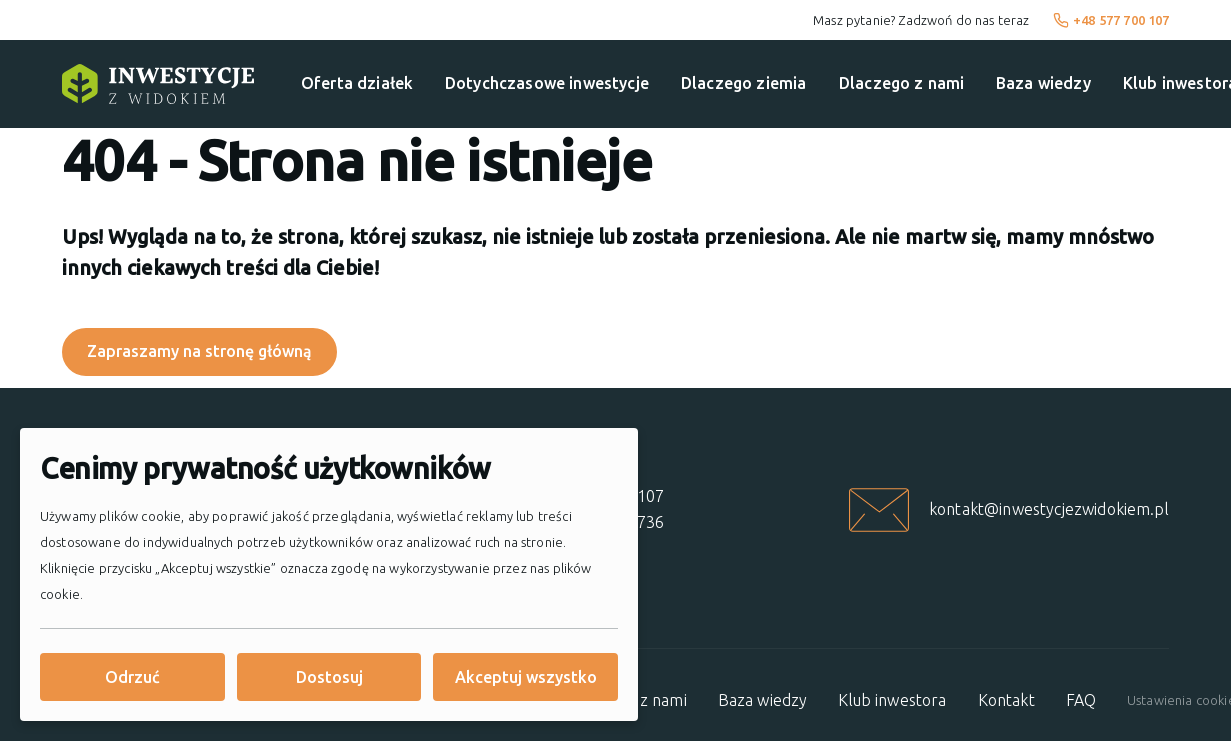  Describe the element at coordinates (892, 700) in the screenshot. I see `Klub inwestora` at that location.